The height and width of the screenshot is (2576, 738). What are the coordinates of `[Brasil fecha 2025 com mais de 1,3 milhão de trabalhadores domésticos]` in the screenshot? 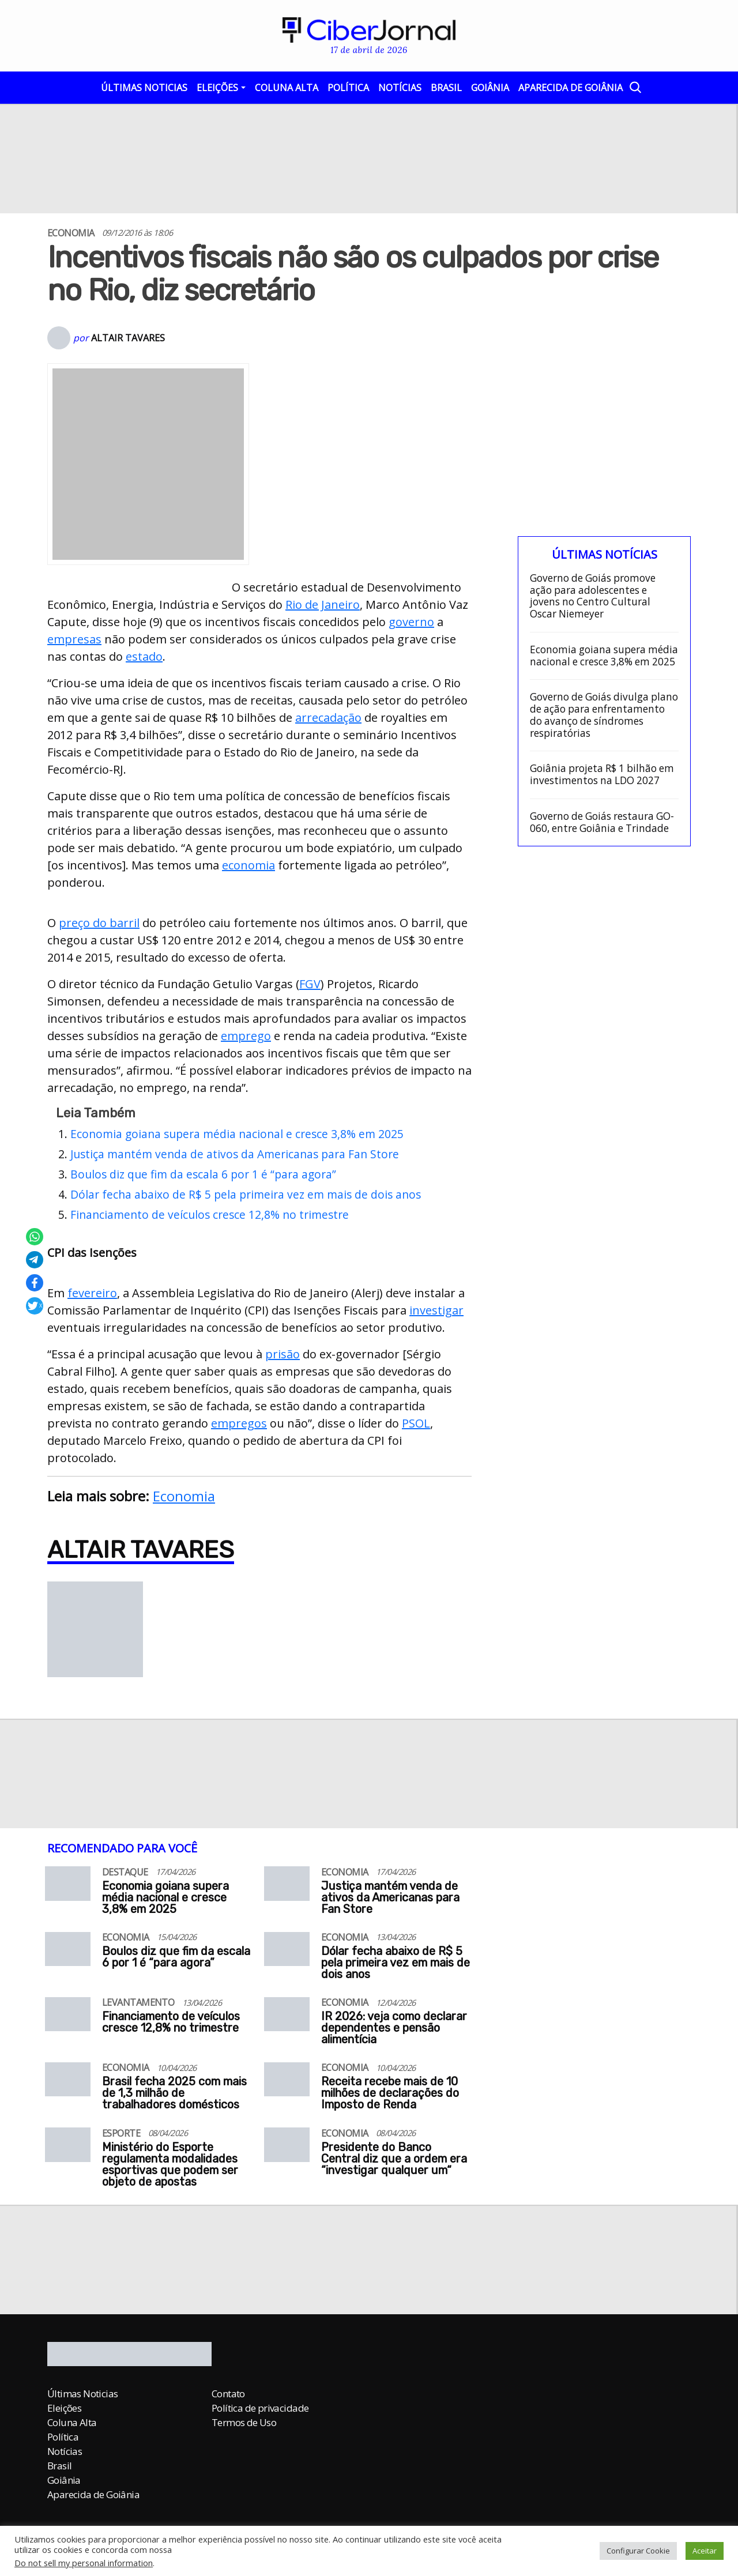 It's located at (67, 2083).